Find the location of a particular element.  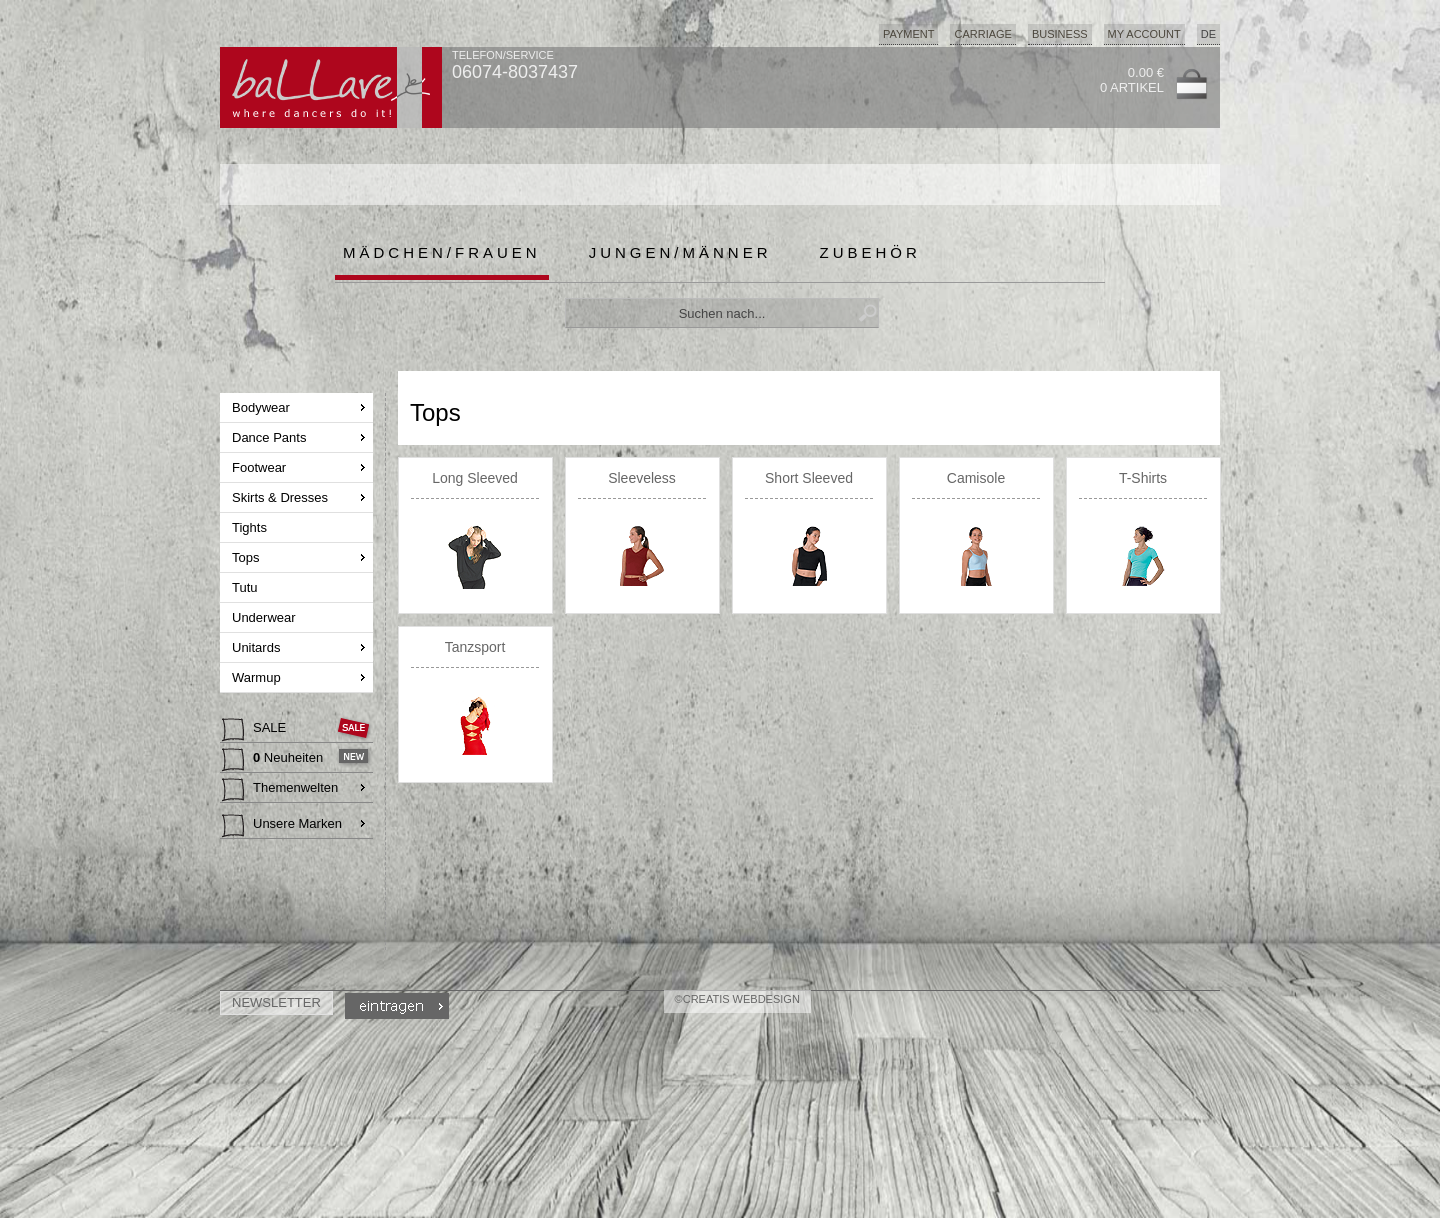

Underwear is located at coordinates (265, 617).